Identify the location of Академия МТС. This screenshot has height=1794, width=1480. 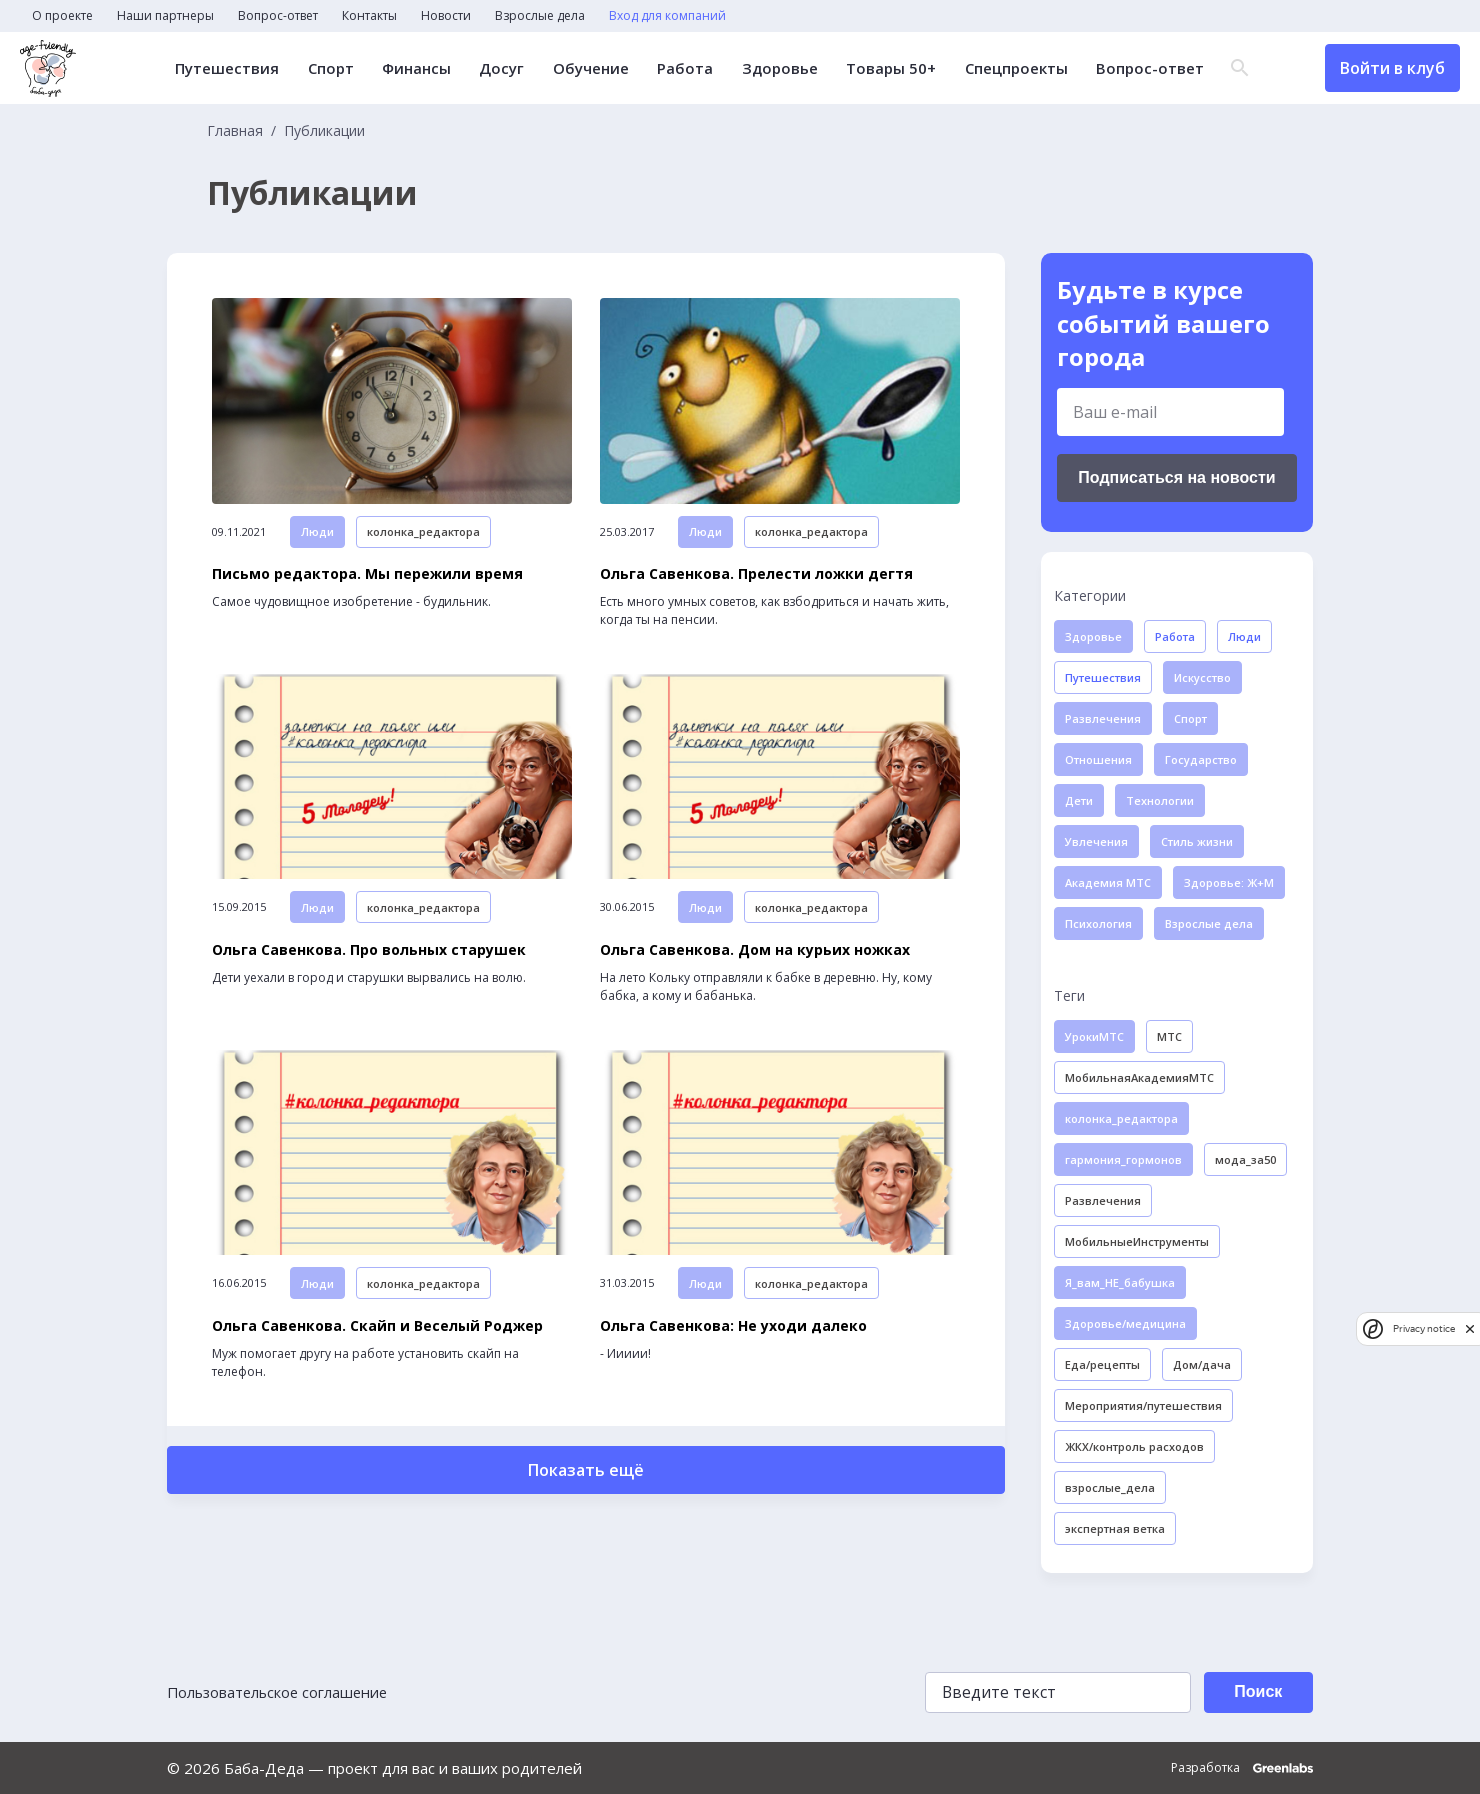
(1108, 882).